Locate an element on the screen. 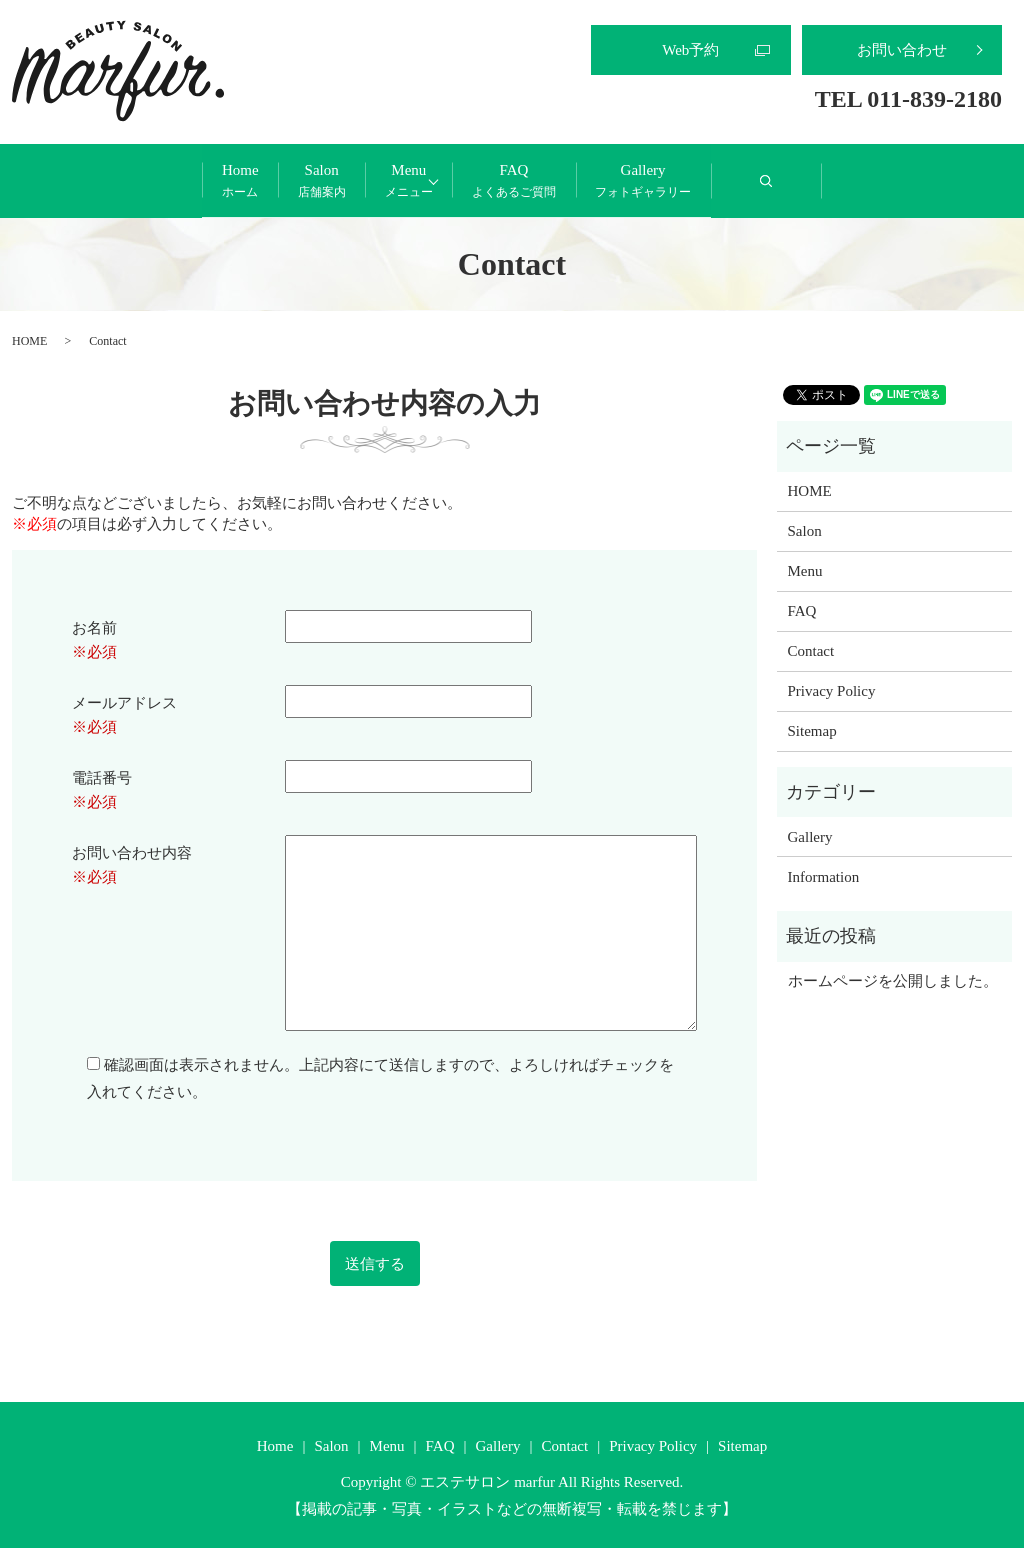 Image resolution: width=1024 pixels, height=1548 pixels. Salon is located at coordinates (250, 181).